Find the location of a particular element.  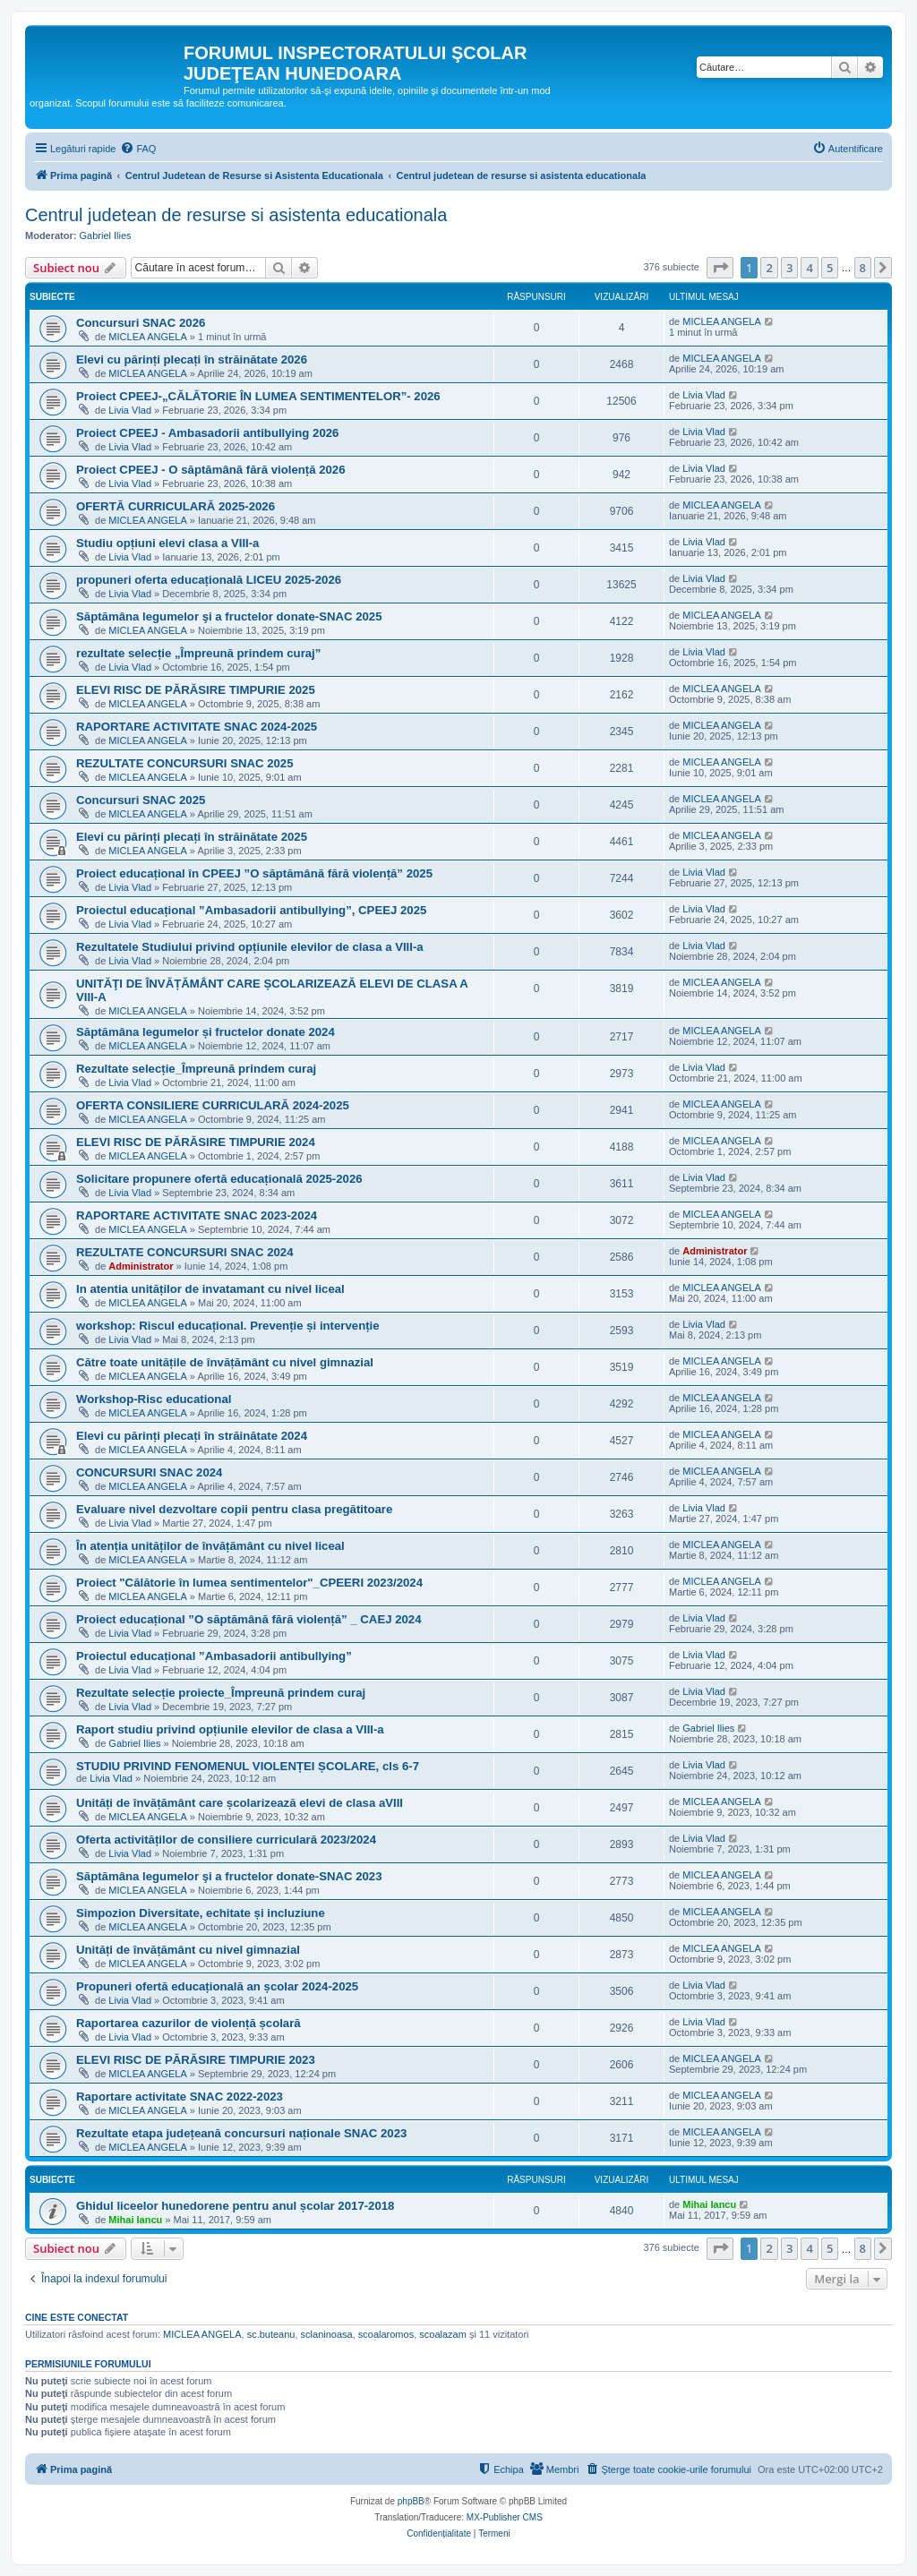

Elevi cu părinți plecați în străinătate 2025 is located at coordinates (191, 836).